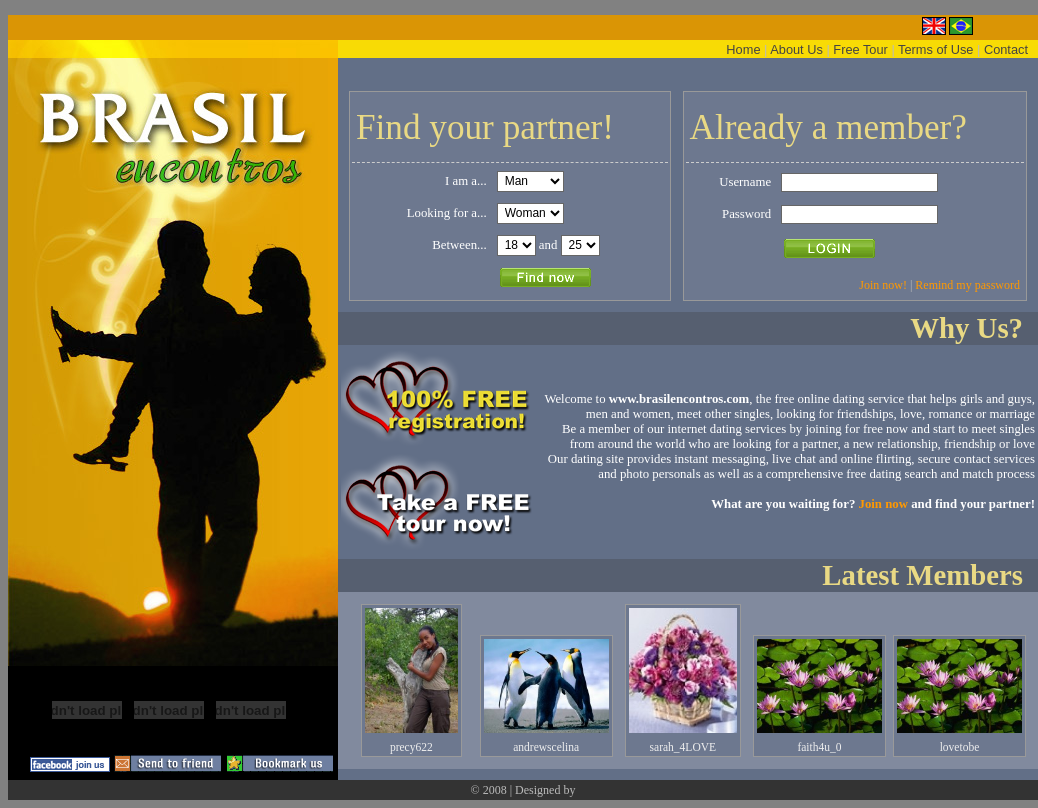 This screenshot has width=1038, height=808. I want to click on Terms of Use, so click(935, 49).